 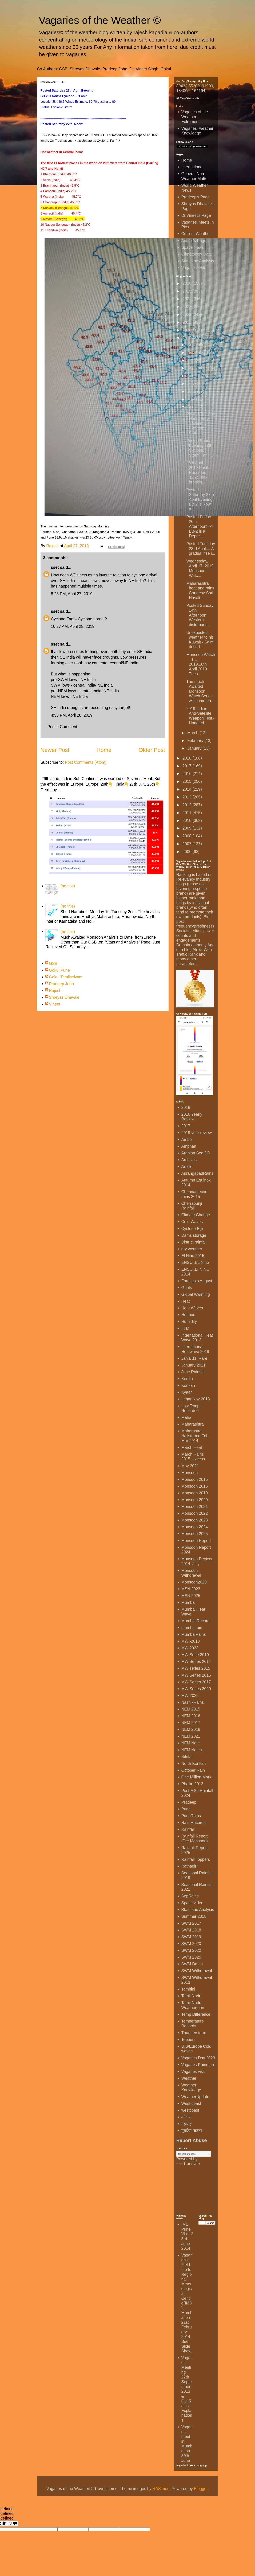 What do you see at coordinates (200, 549) in the screenshot?
I see `Posted Tuesday 23rd April.... A gradual rise i...` at bounding box center [200, 549].